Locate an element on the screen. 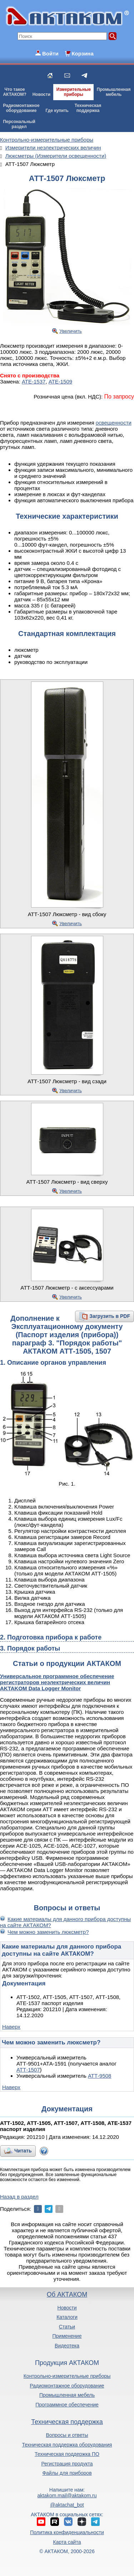 The height and width of the screenshot is (2576, 134). АТЕ-1537 is located at coordinates (33, 381).